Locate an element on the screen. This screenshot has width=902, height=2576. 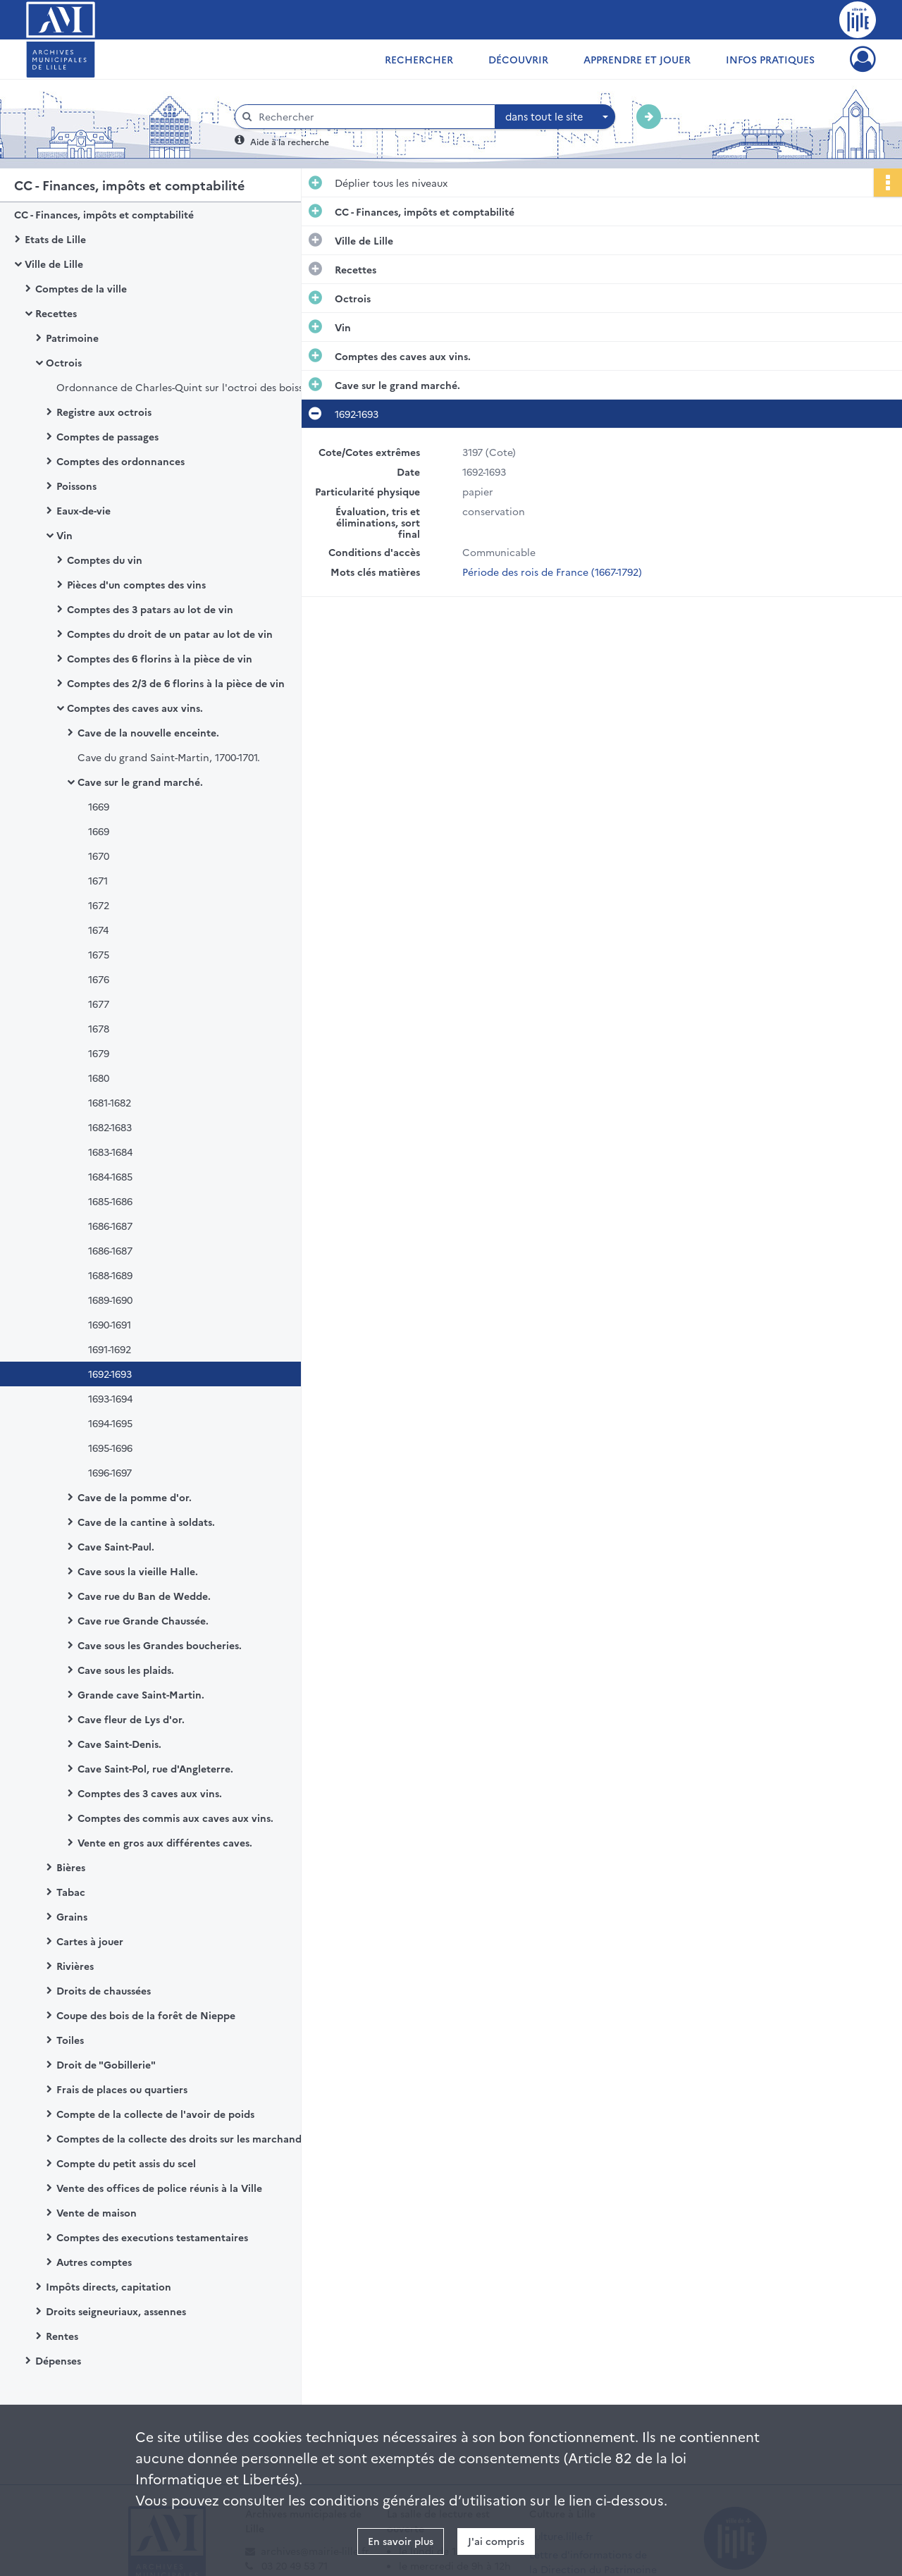
Recettes is located at coordinates (56, 313).